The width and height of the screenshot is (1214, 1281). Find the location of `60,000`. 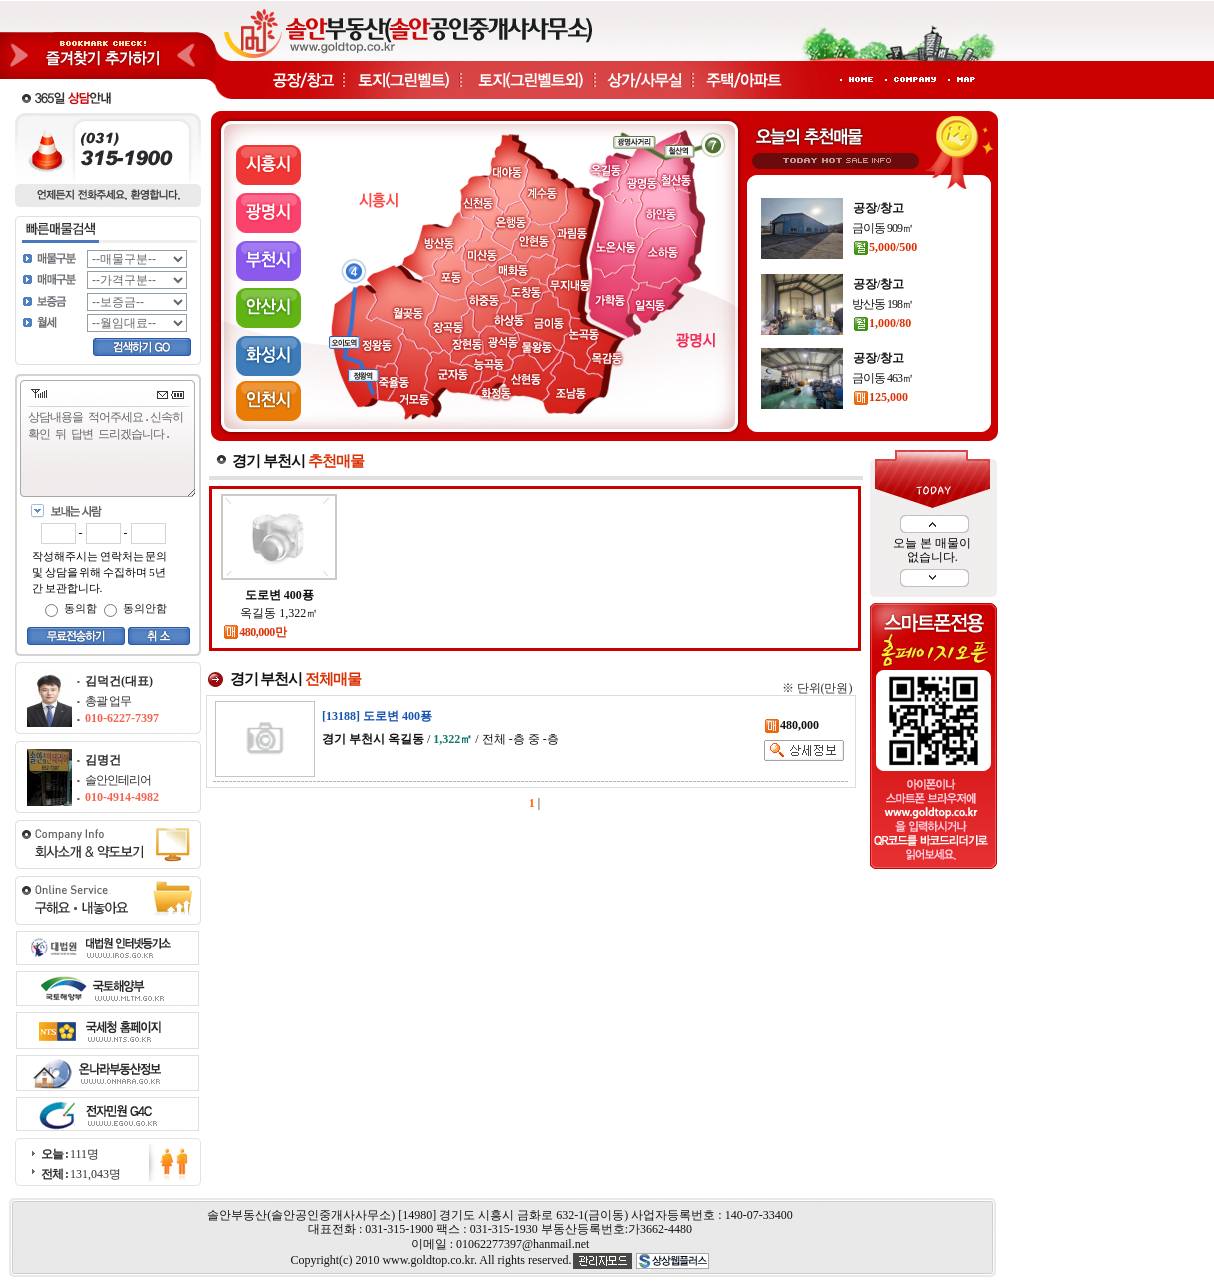

60,000 is located at coordinates (877, 234).